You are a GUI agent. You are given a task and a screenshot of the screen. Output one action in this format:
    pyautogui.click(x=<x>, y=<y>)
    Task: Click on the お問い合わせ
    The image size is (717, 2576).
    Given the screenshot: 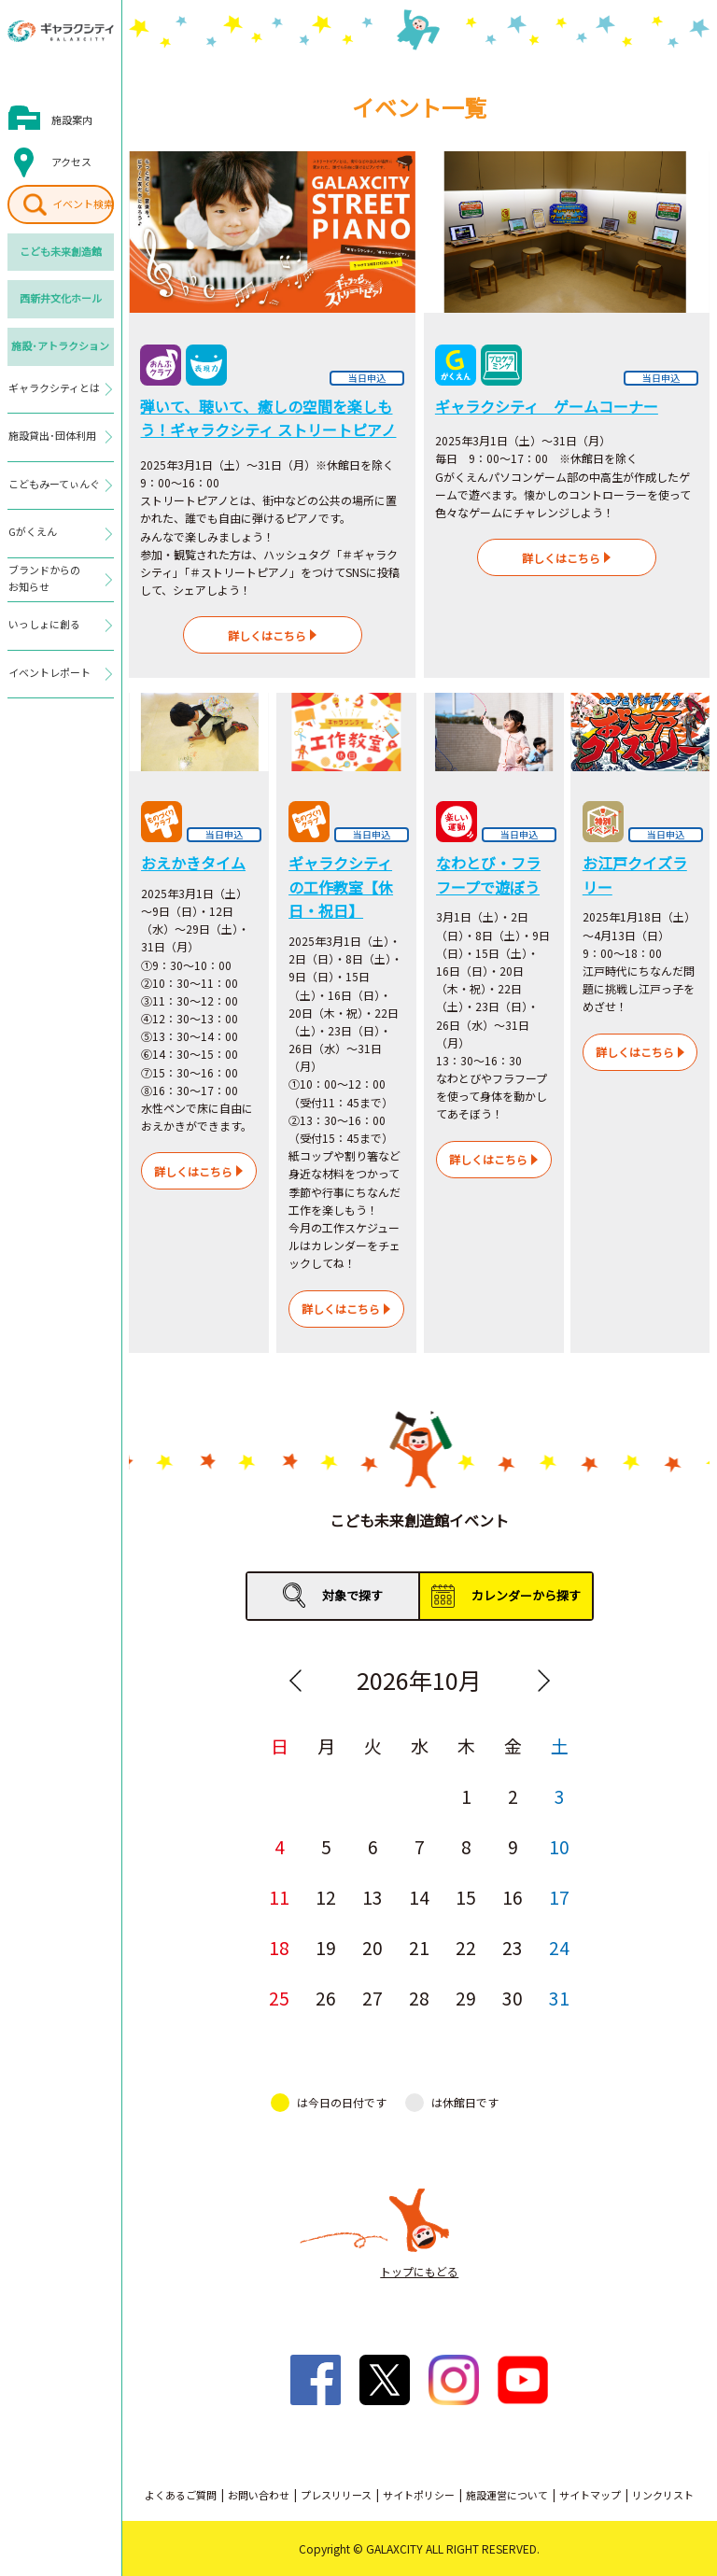 What is the action you would take?
    pyautogui.click(x=258, y=2494)
    